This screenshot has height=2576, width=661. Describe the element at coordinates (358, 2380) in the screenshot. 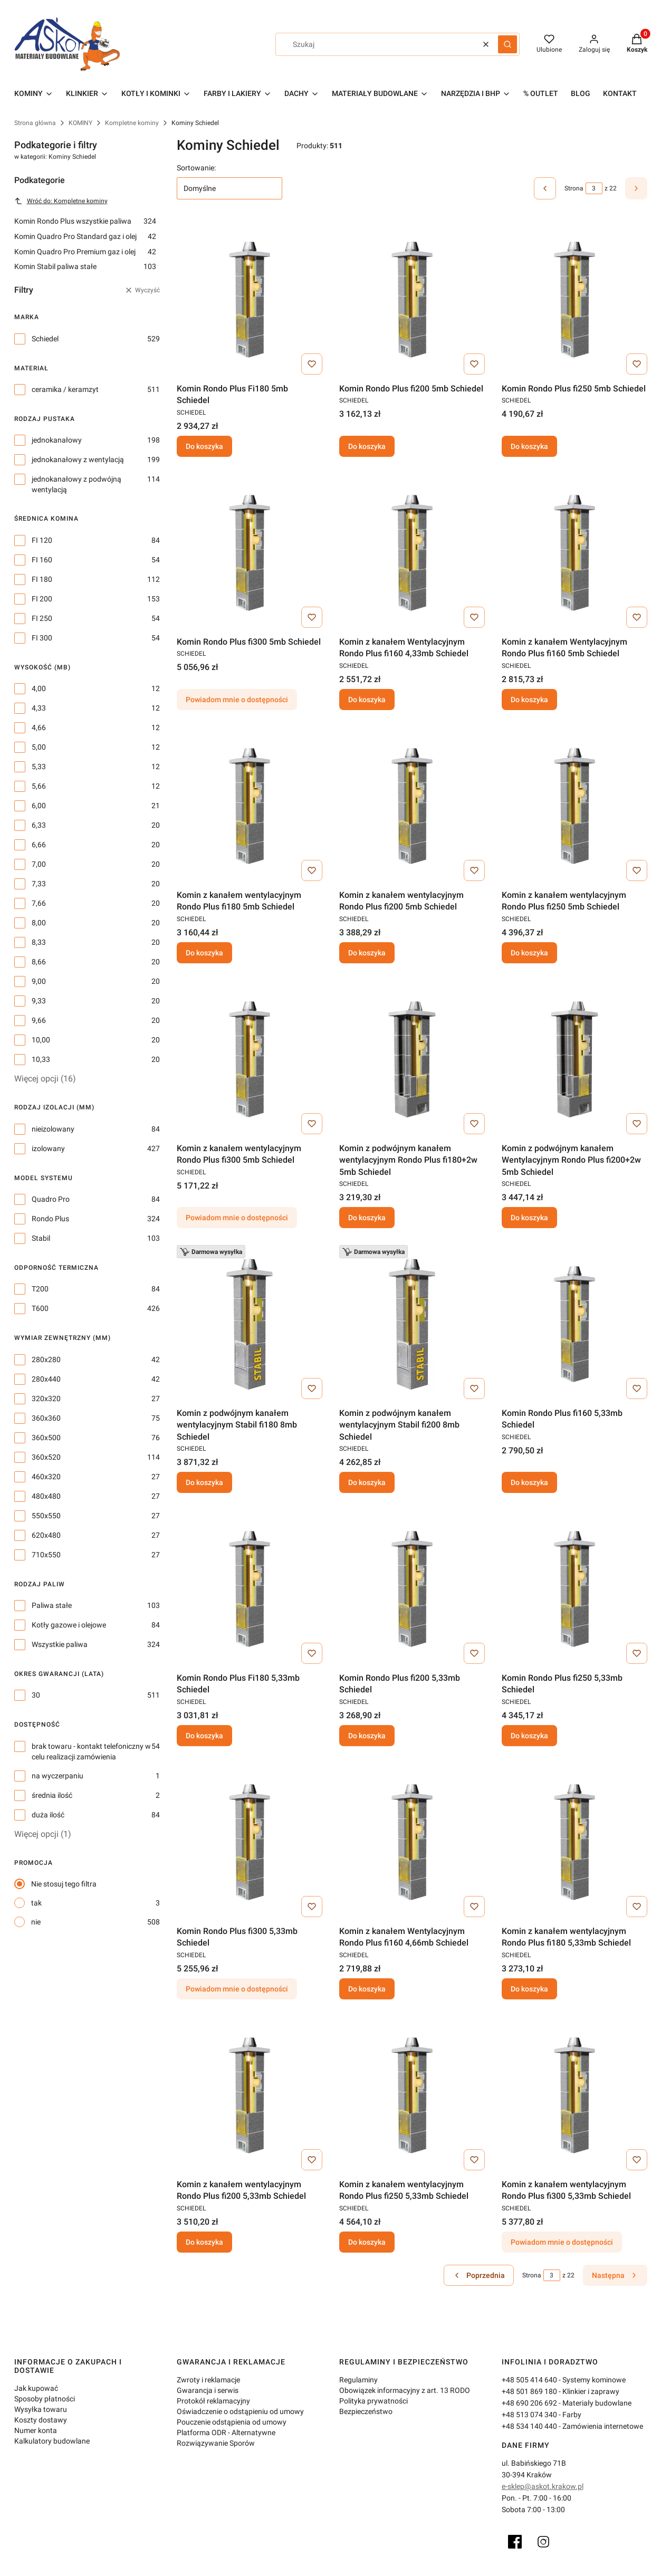

I see `Regulaminy` at that location.